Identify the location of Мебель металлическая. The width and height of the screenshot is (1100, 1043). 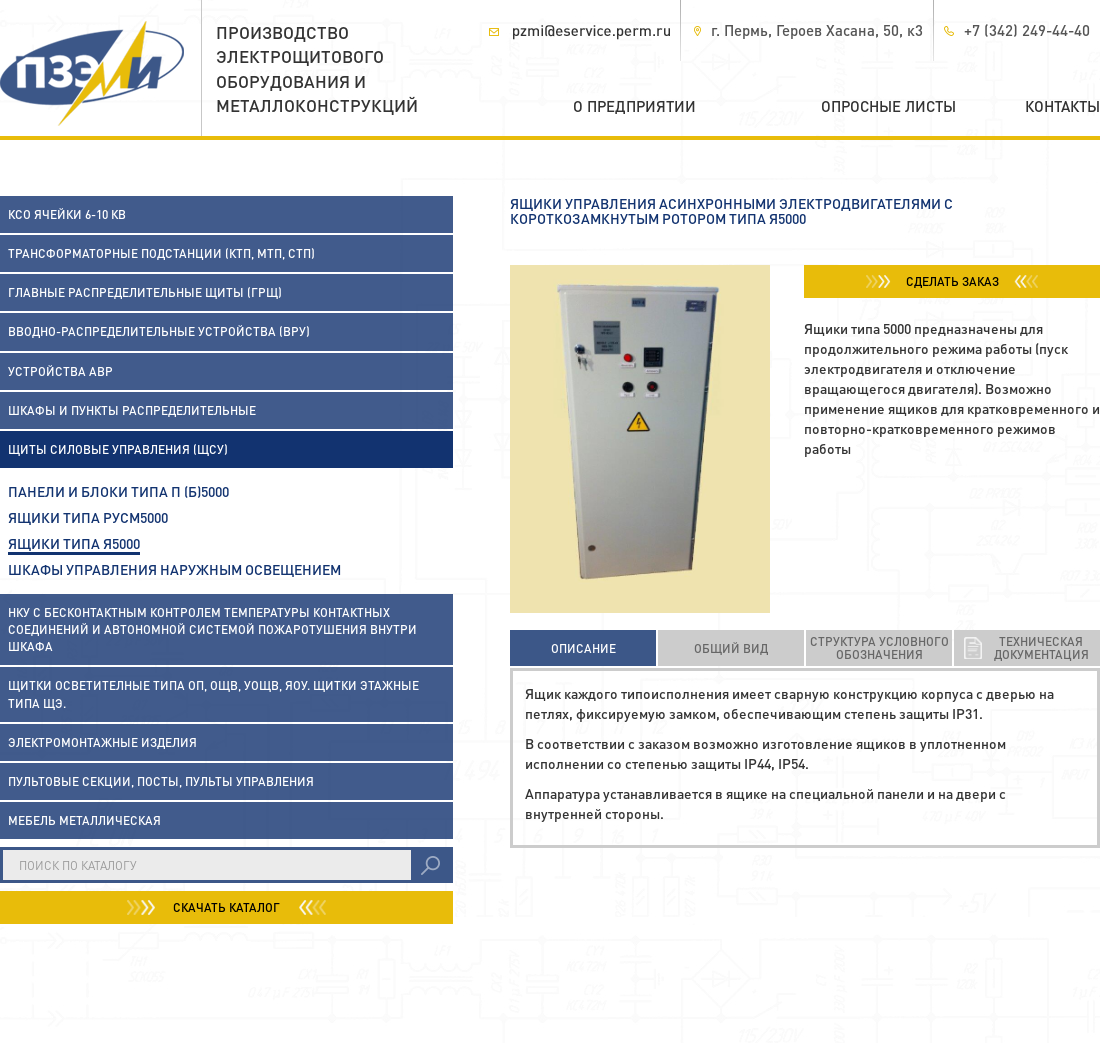
(84, 820).